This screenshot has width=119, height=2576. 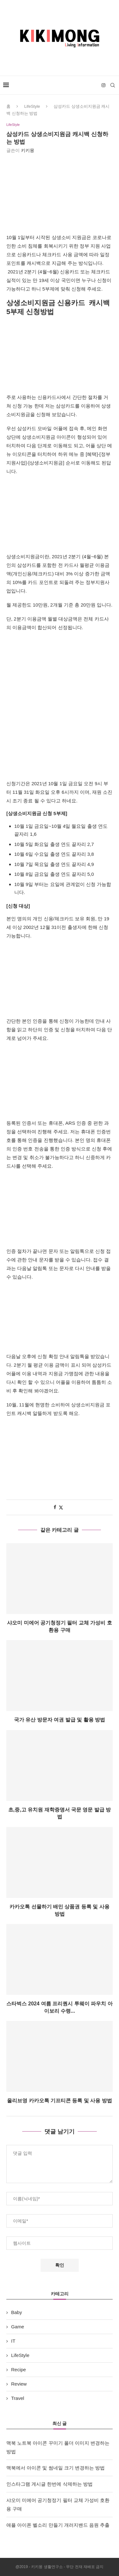 I want to click on 국가 유산 방문자 여권 발급 및 활용 방법, so click(x=59, y=1719).